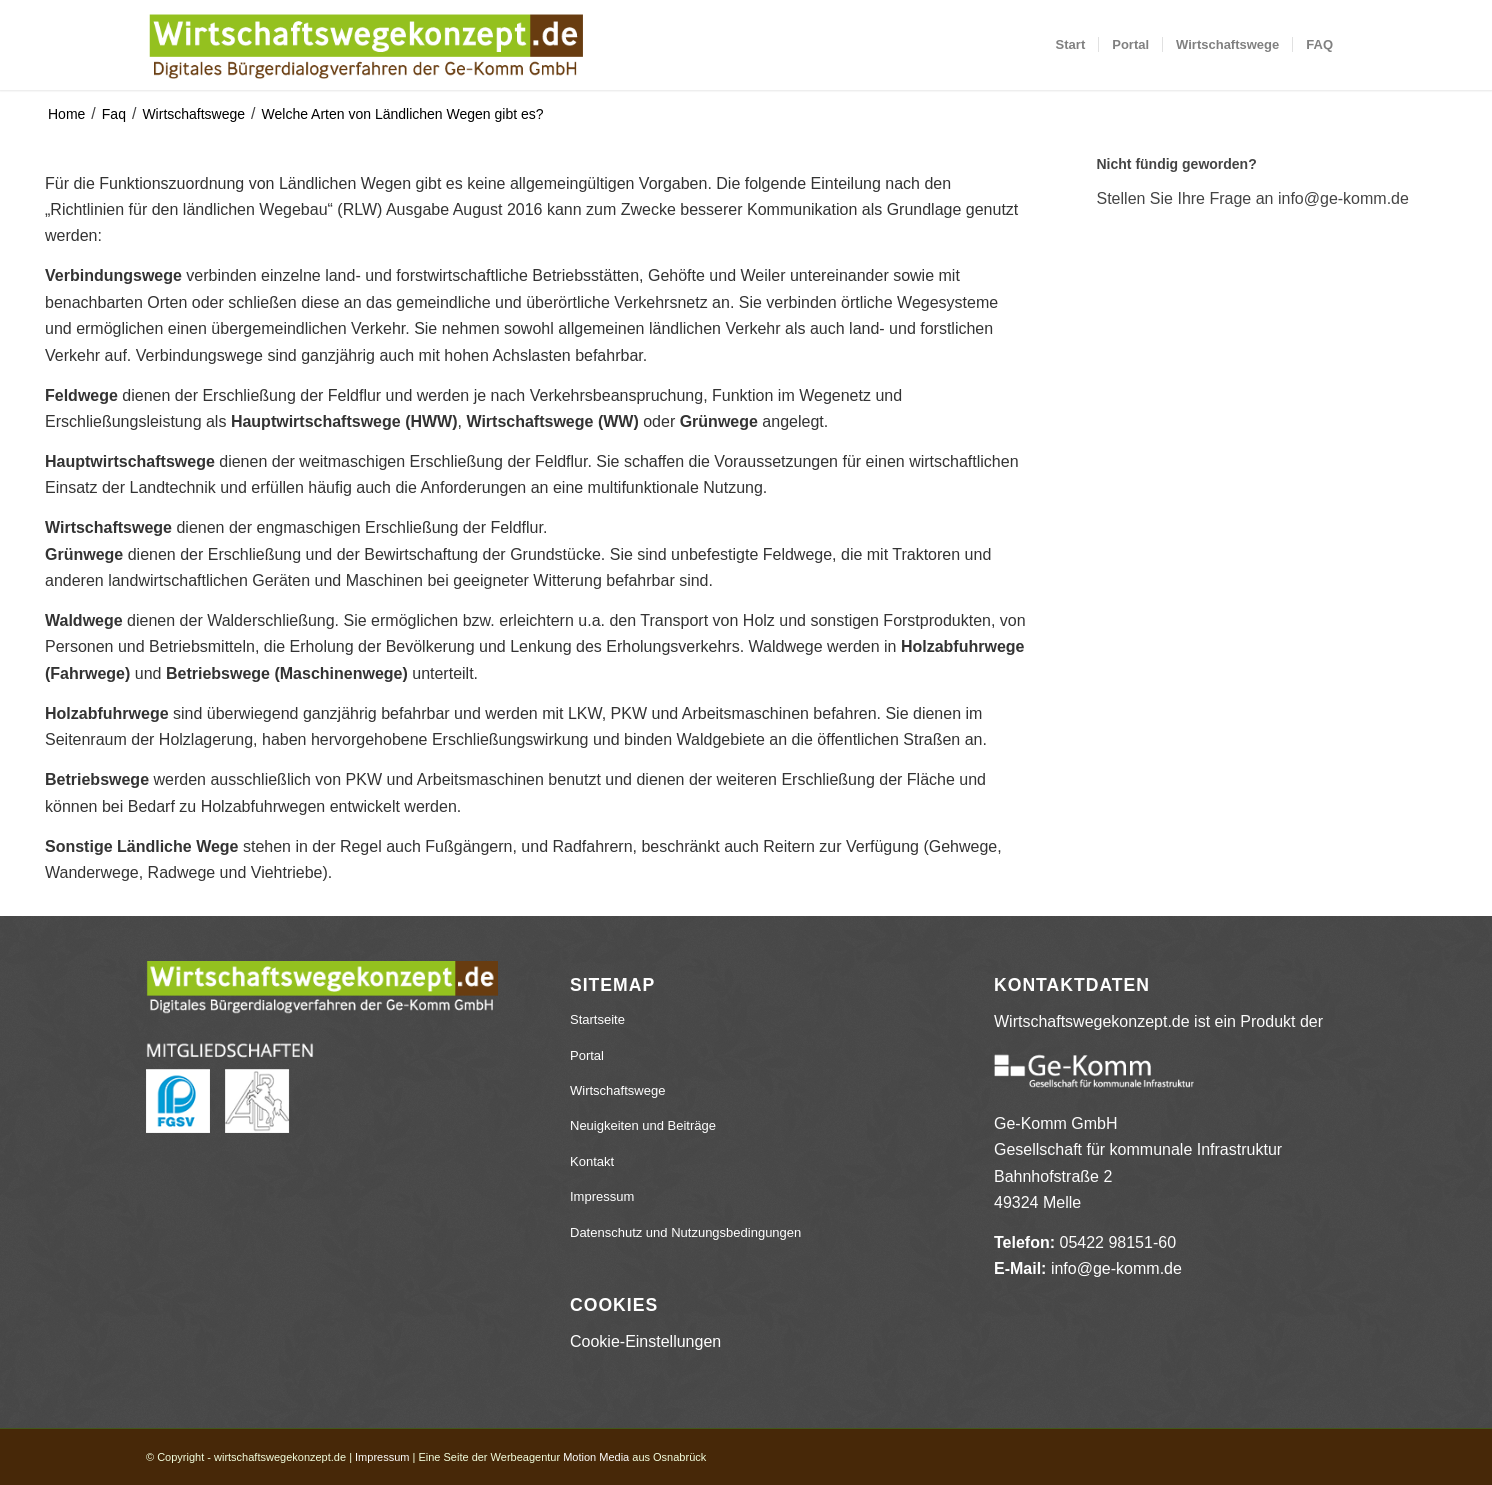 The image size is (1492, 1485). Describe the element at coordinates (643, 1125) in the screenshot. I see `Neuigkeiten und Beiträge` at that location.